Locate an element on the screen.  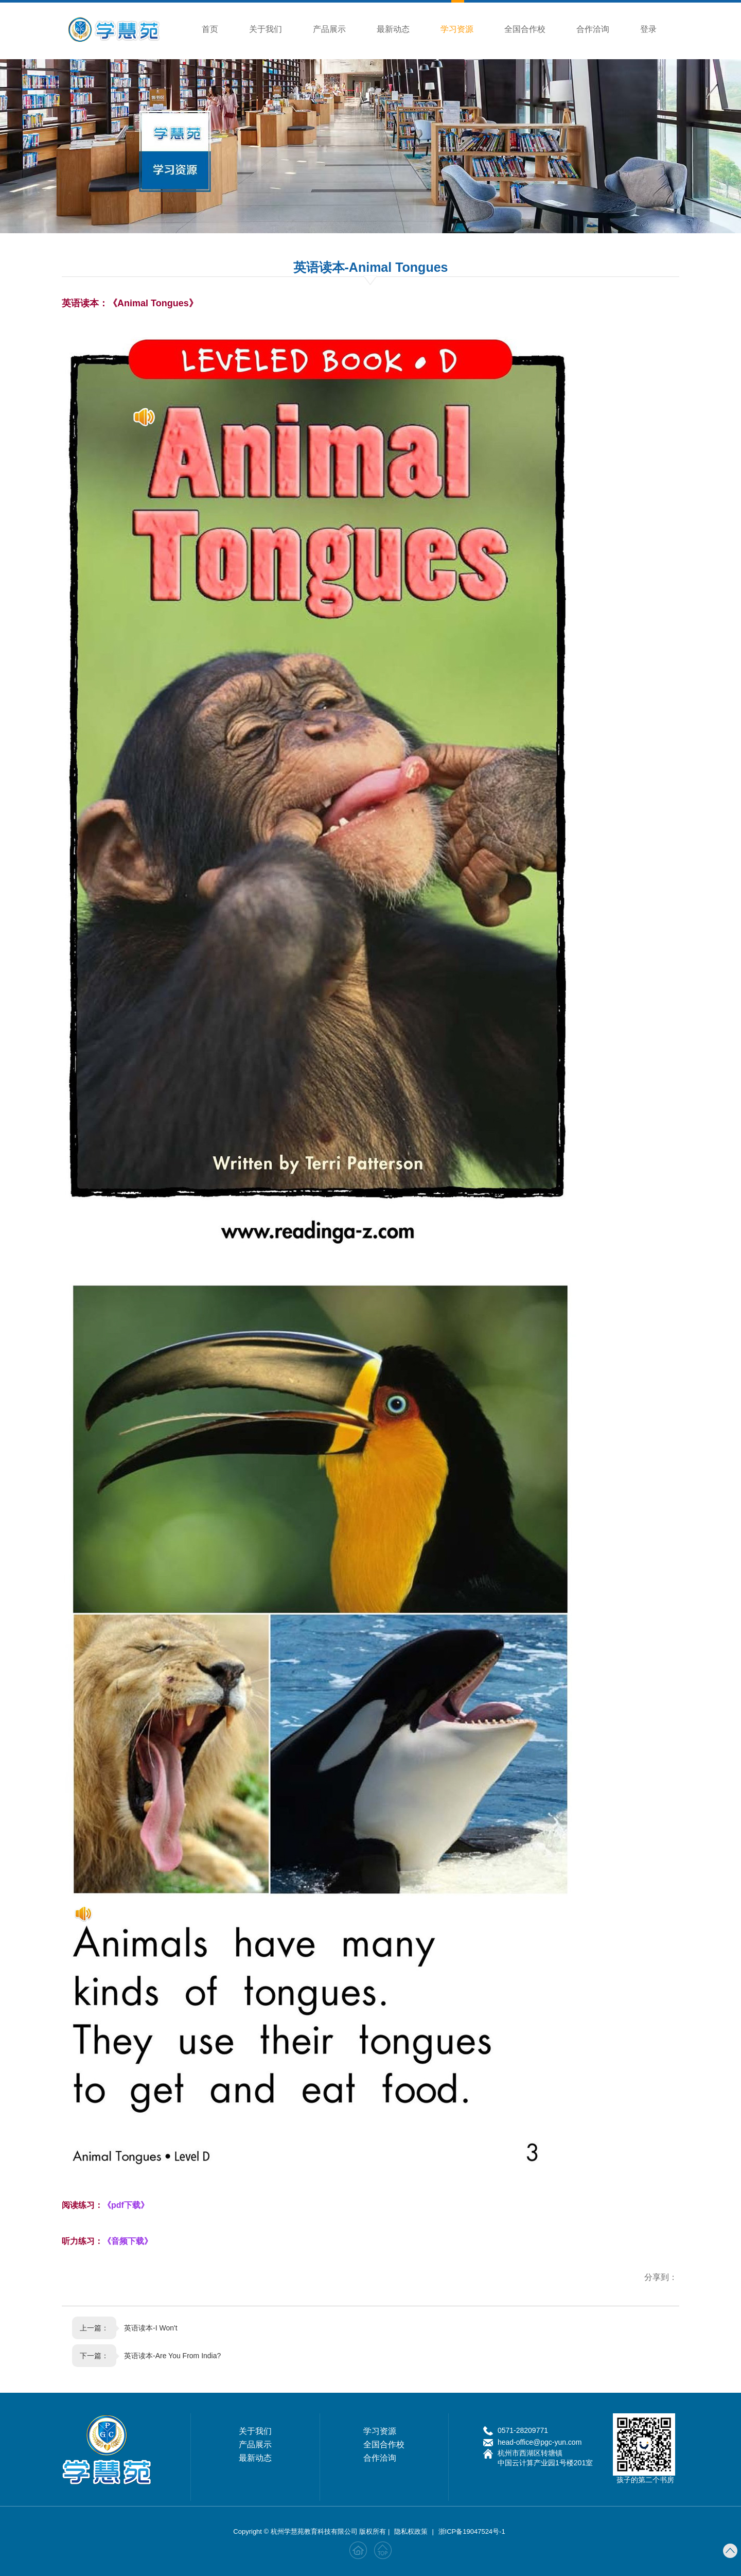
产品展示 is located at coordinates (333, 29).